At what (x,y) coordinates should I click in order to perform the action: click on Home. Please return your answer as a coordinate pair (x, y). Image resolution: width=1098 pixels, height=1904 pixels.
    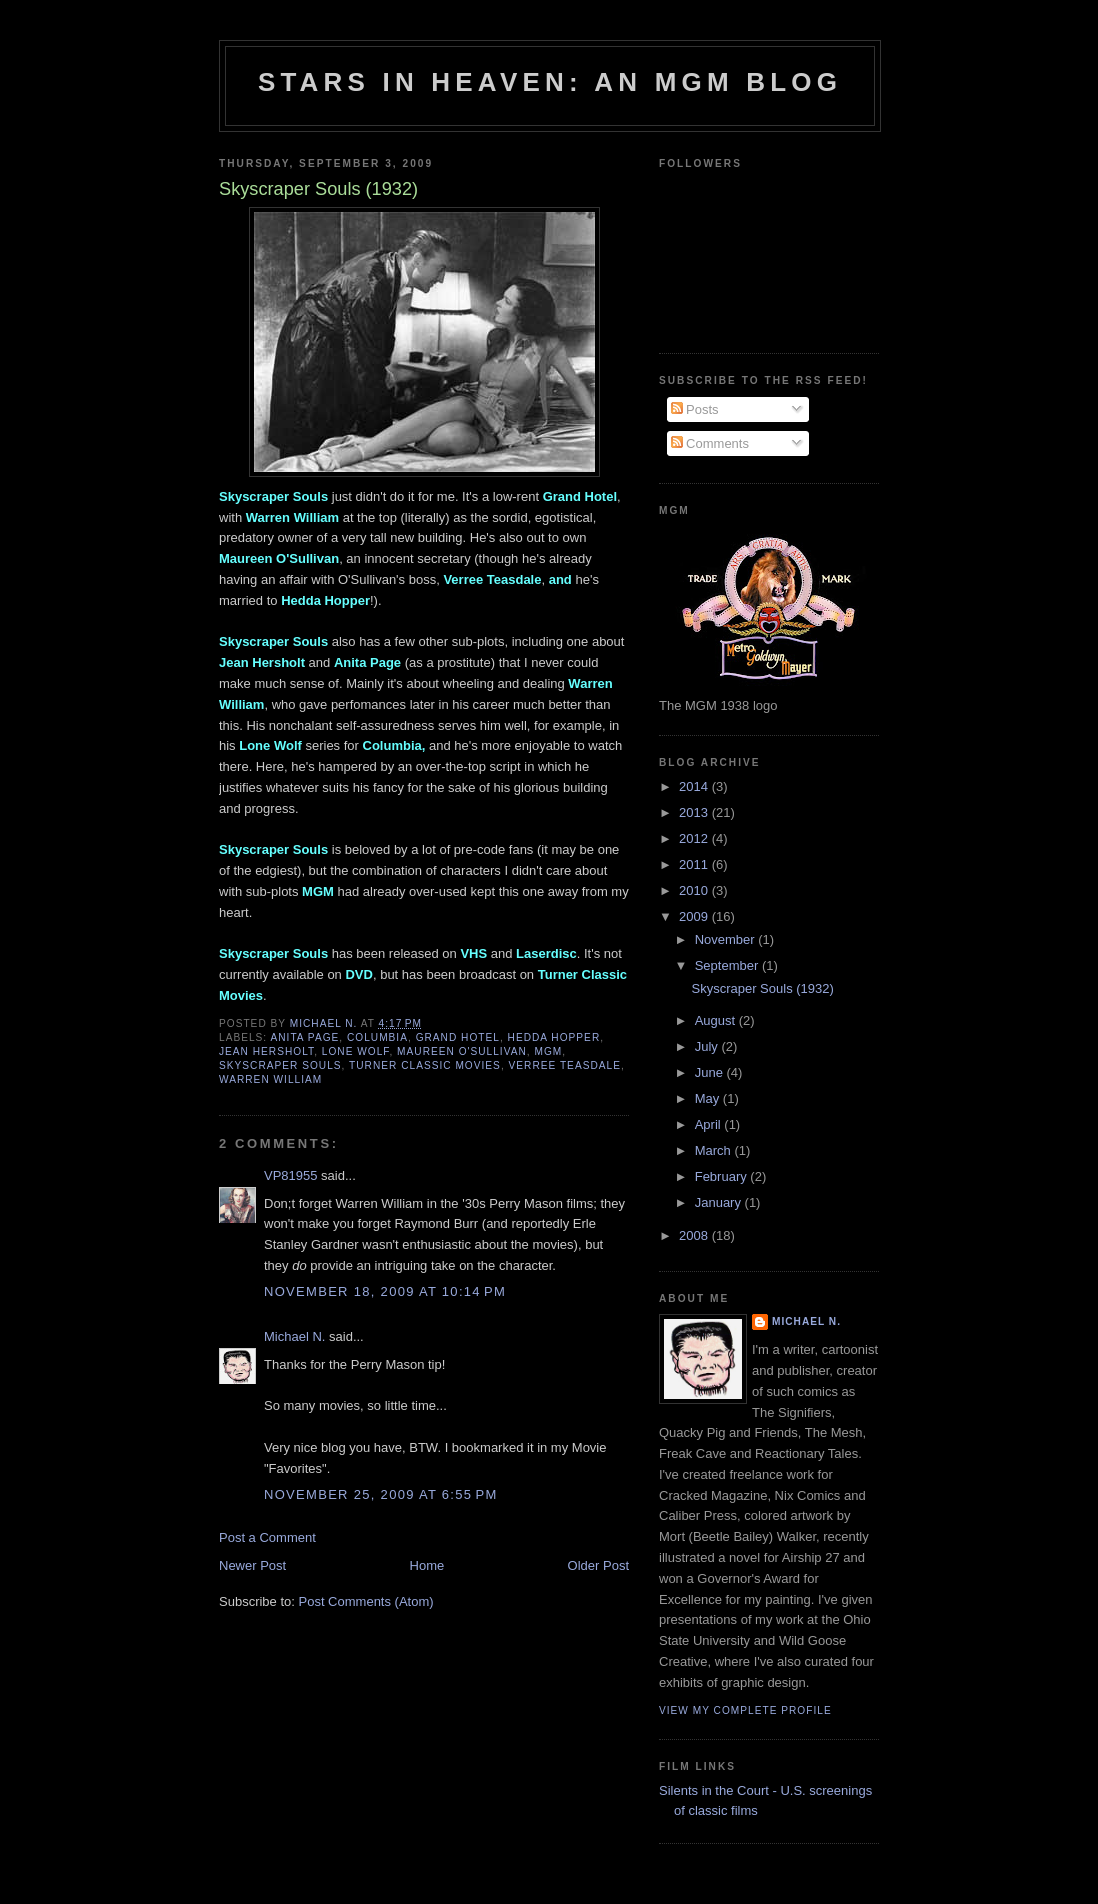
    Looking at the image, I should click on (427, 1565).